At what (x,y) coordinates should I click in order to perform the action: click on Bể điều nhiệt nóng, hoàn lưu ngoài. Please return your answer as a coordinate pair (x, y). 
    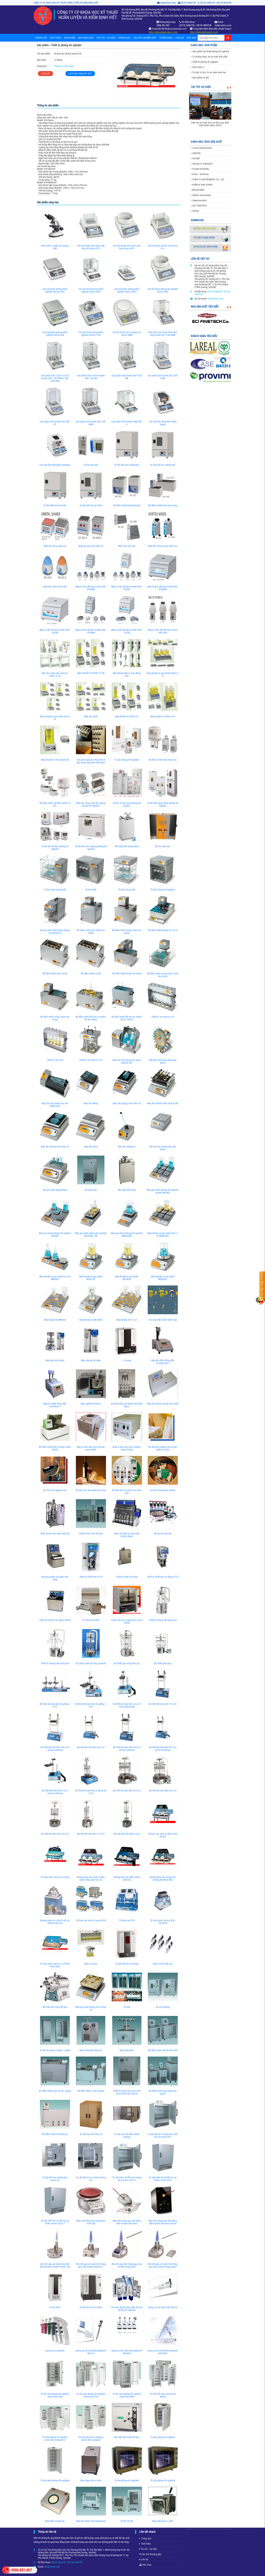
    Looking at the image, I should click on (127, 914).